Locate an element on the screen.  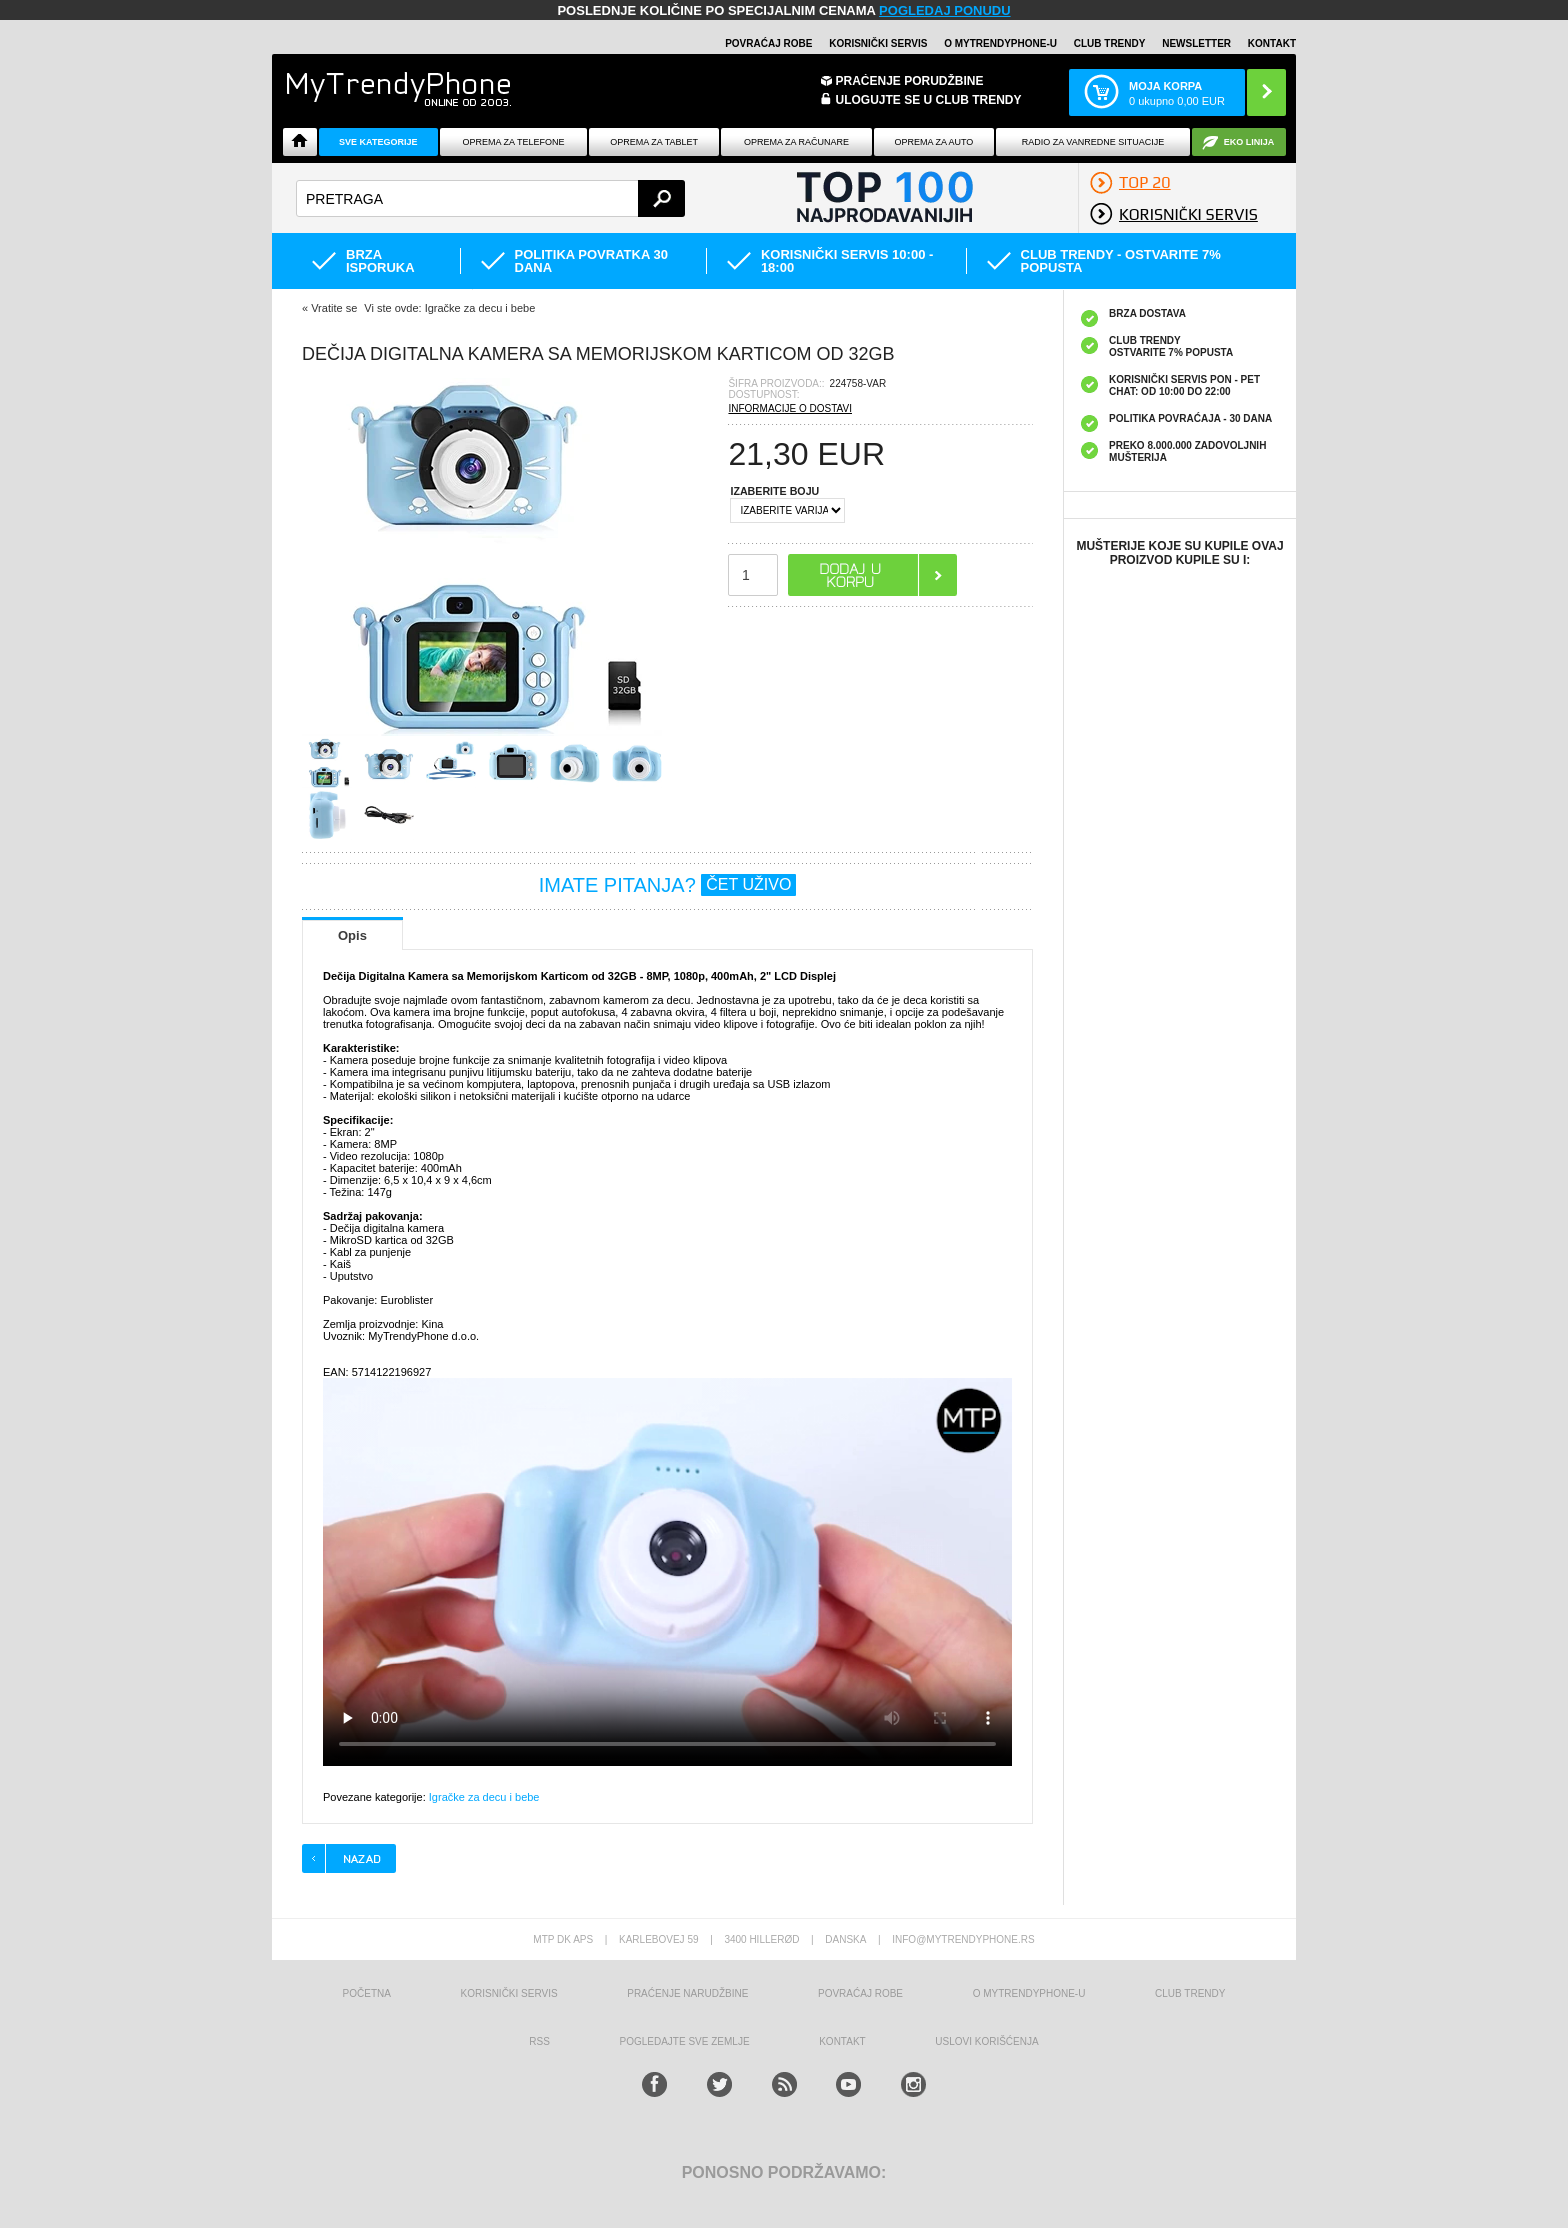
info@mytrendyphone.rs is located at coordinates (963, 1939).